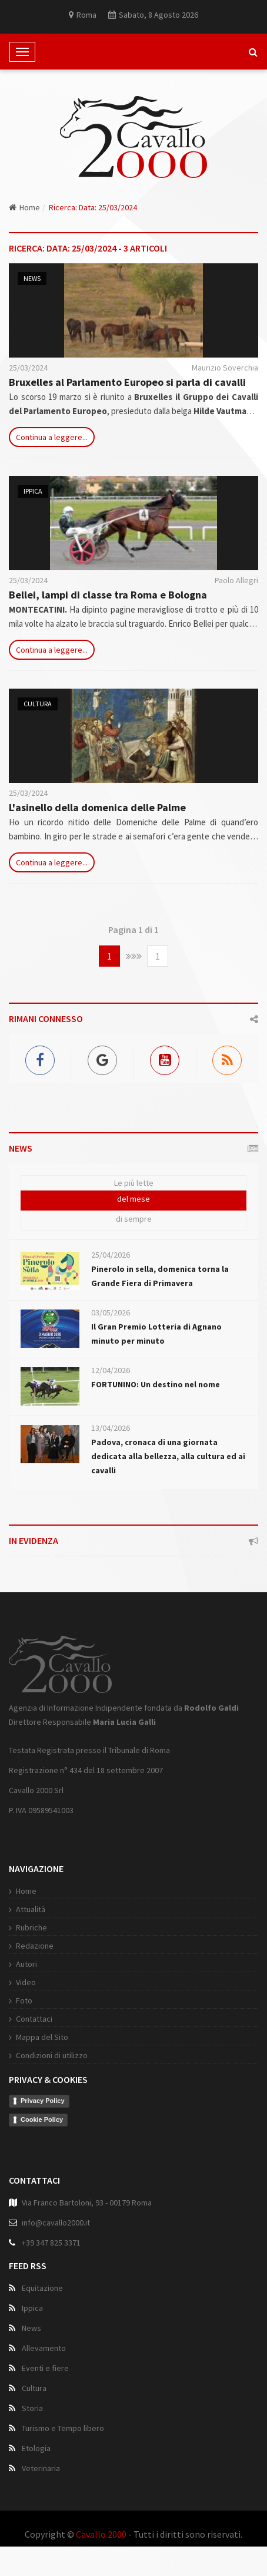  What do you see at coordinates (110, 1370) in the screenshot?
I see `12/04/2026` at bounding box center [110, 1370].